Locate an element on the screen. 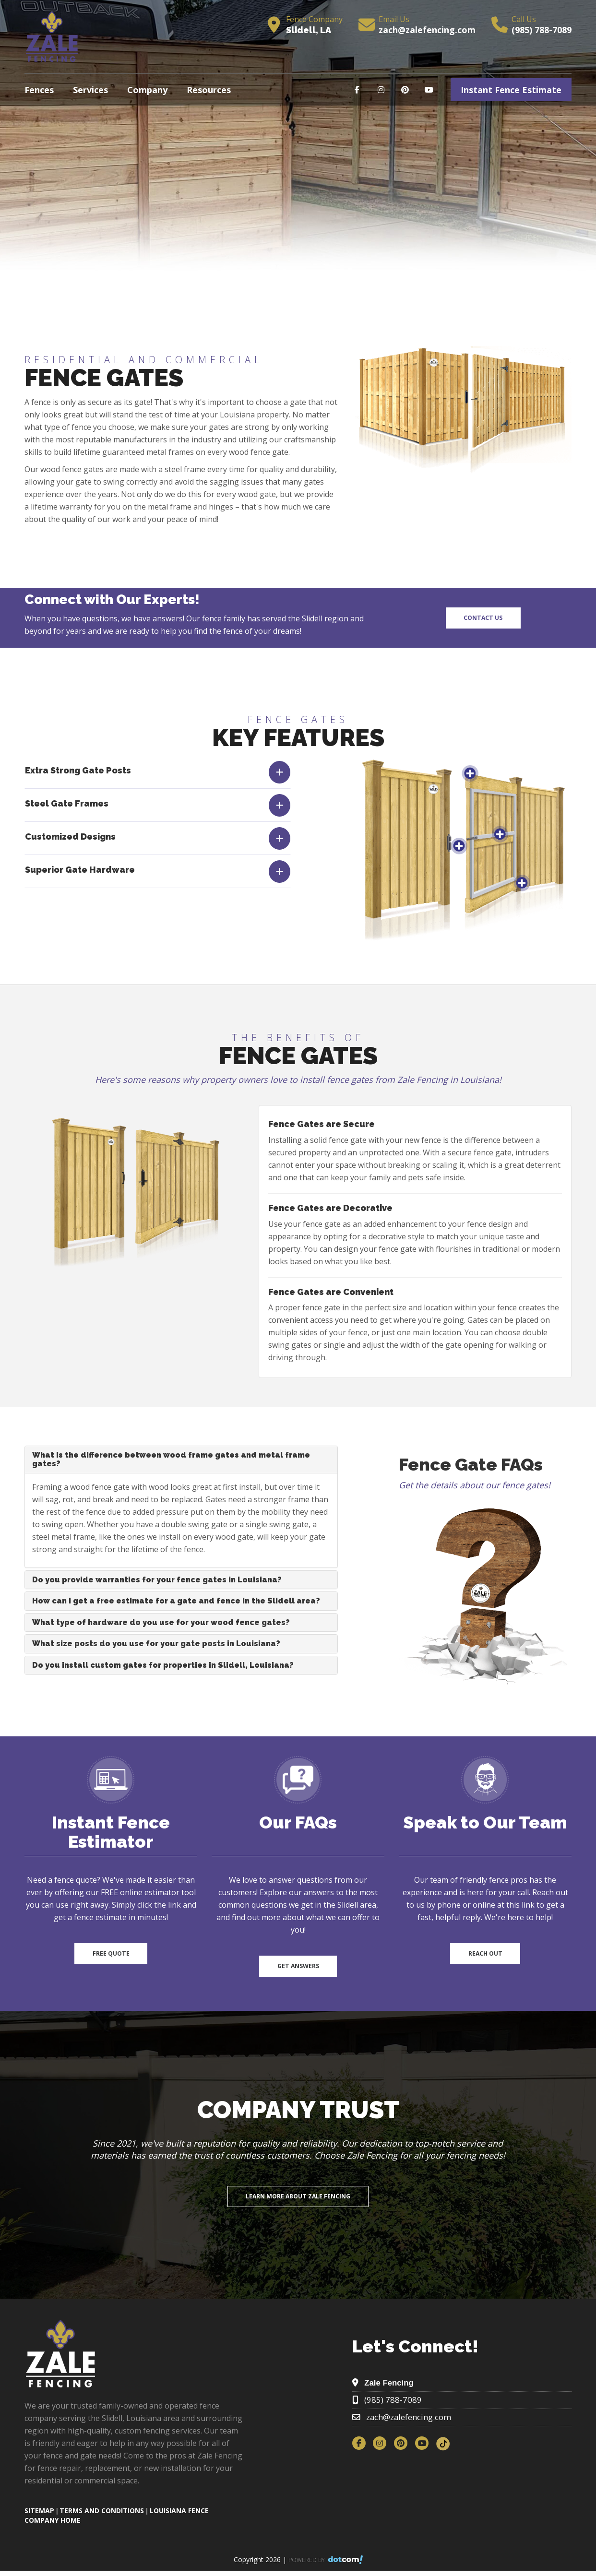 The height and width of the screenshot is (2576, 596). [button] is located at coordinates (157, 805).